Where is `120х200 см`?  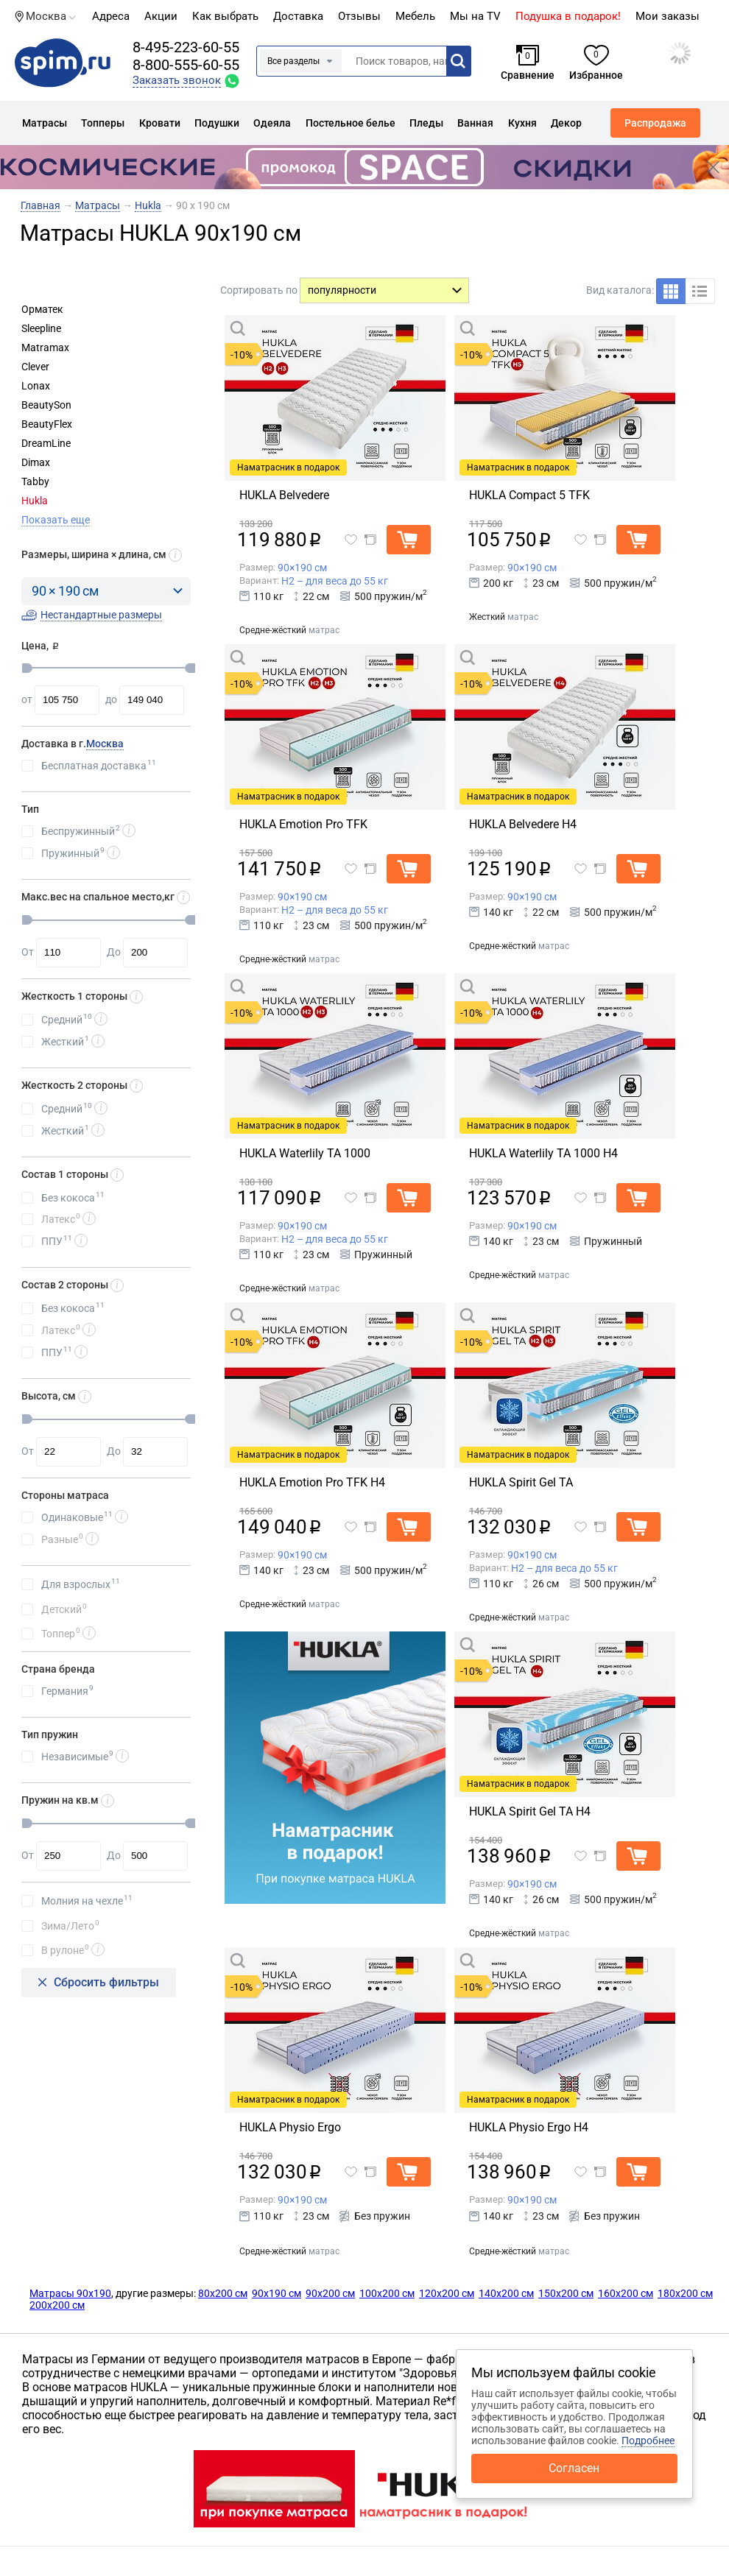
120х200 см is located at coordinates (446, 2293).